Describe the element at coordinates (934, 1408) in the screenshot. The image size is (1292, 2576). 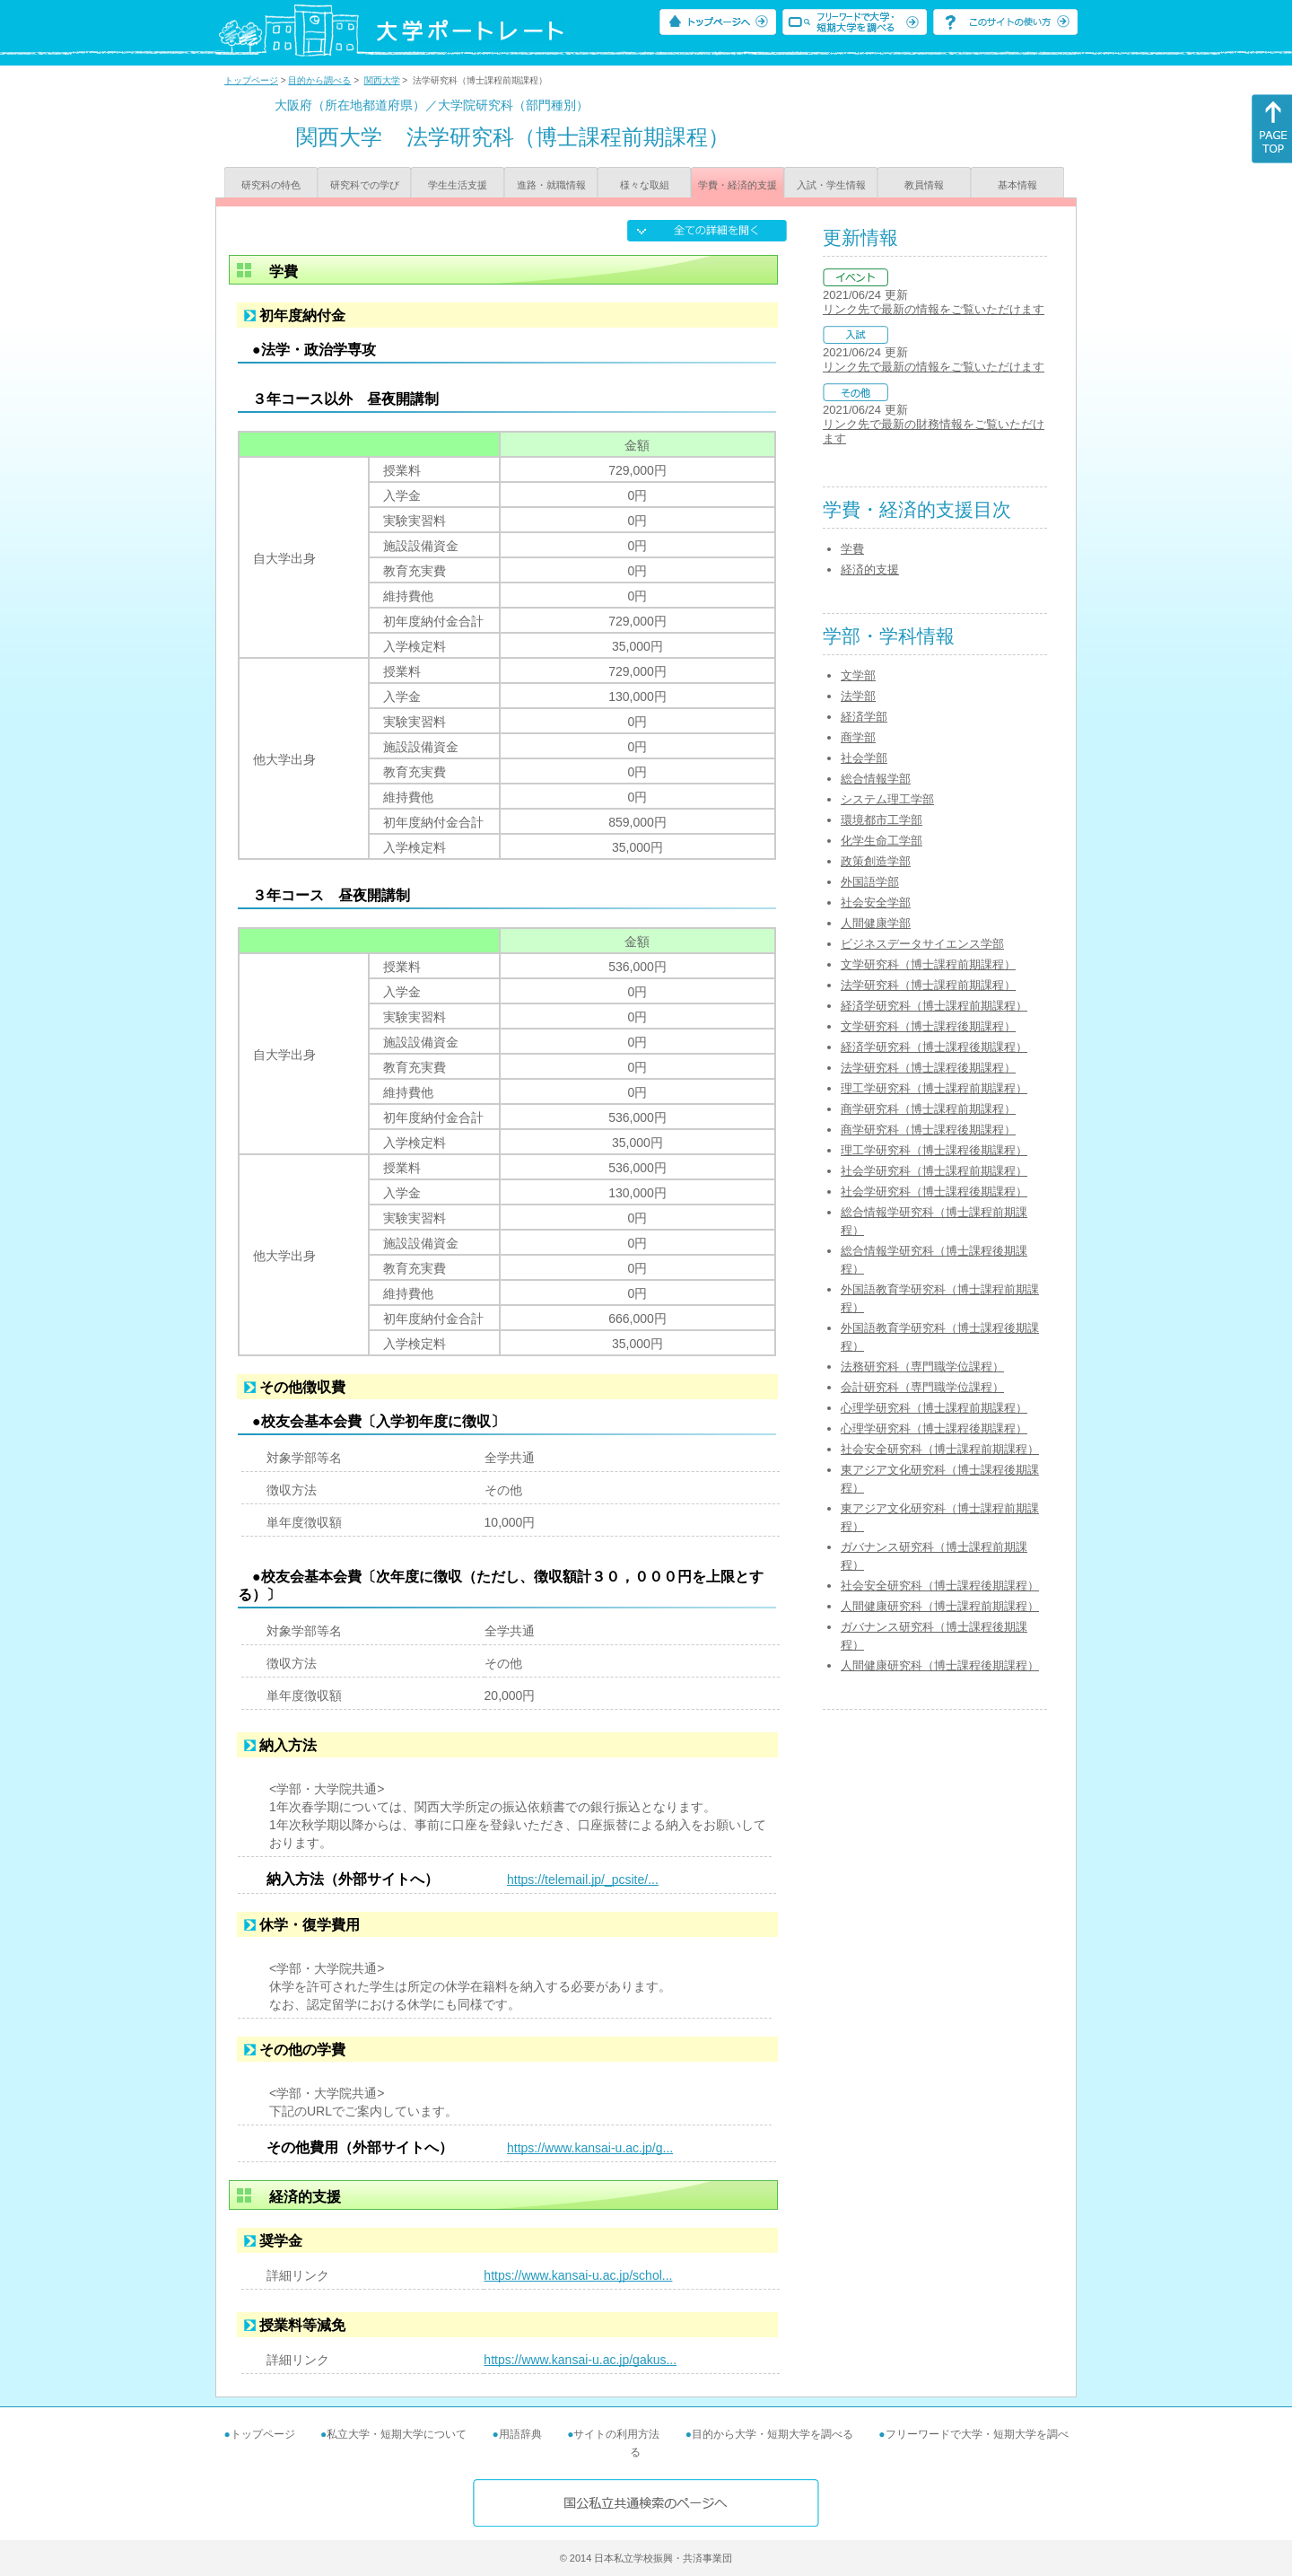
I see `心理学研究科（博士課程前期課程）` at that location.